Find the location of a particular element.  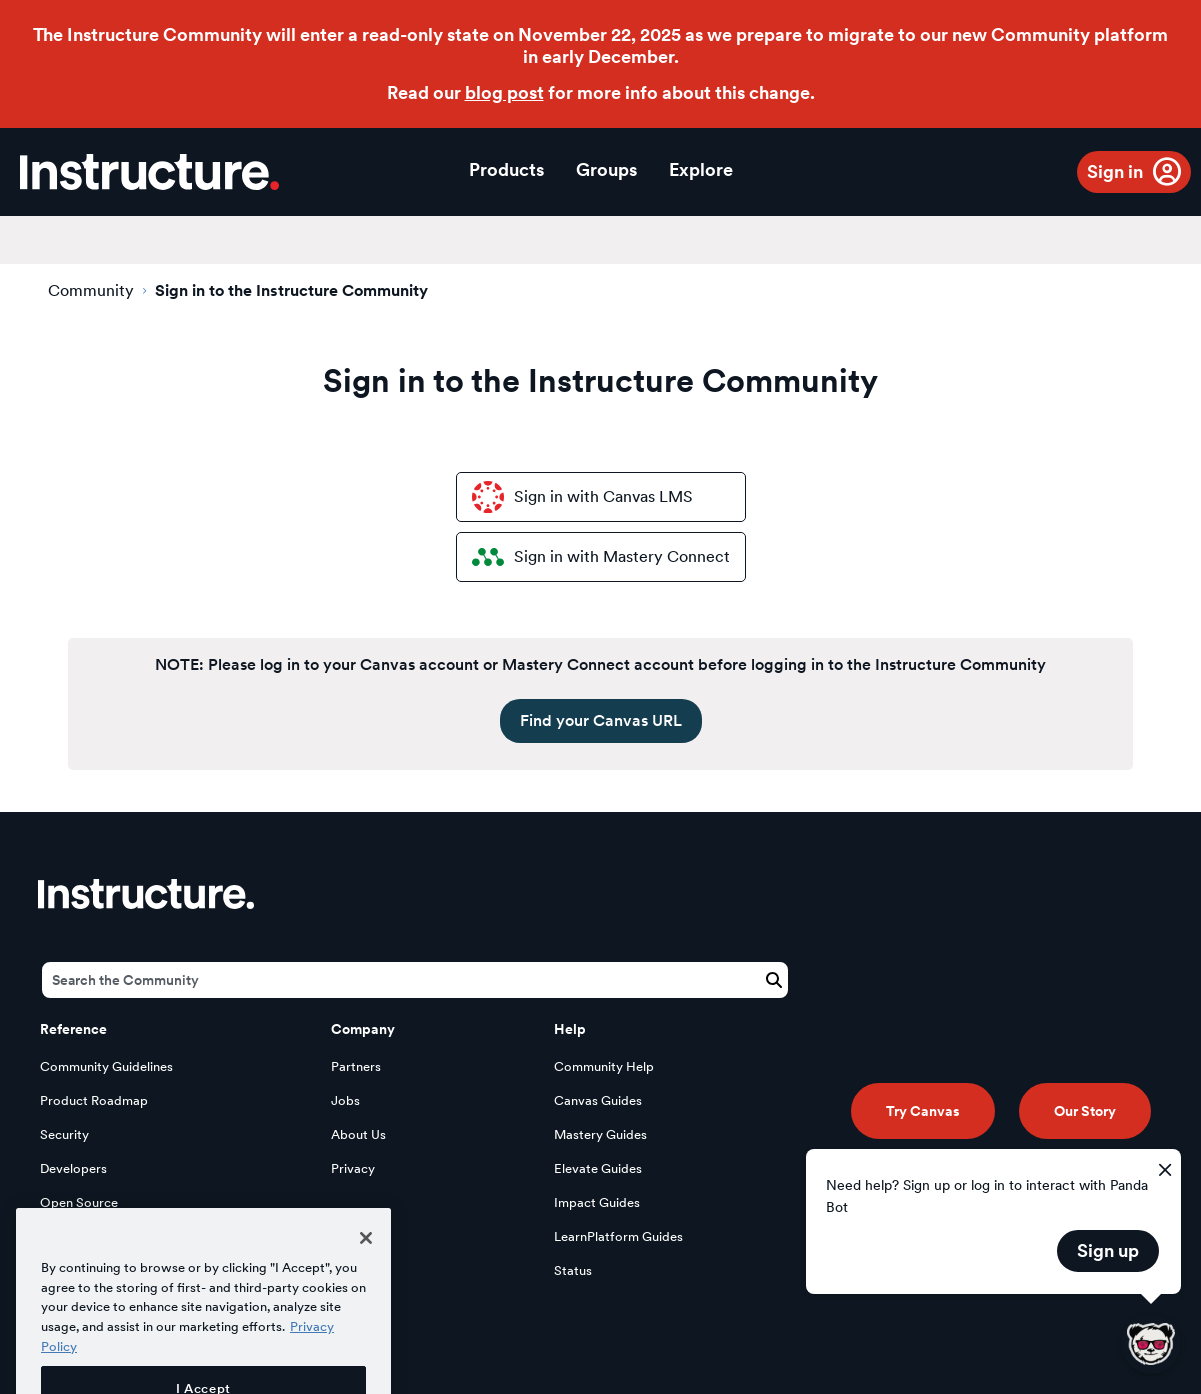

About Us is located at coordinates (358, 1134).